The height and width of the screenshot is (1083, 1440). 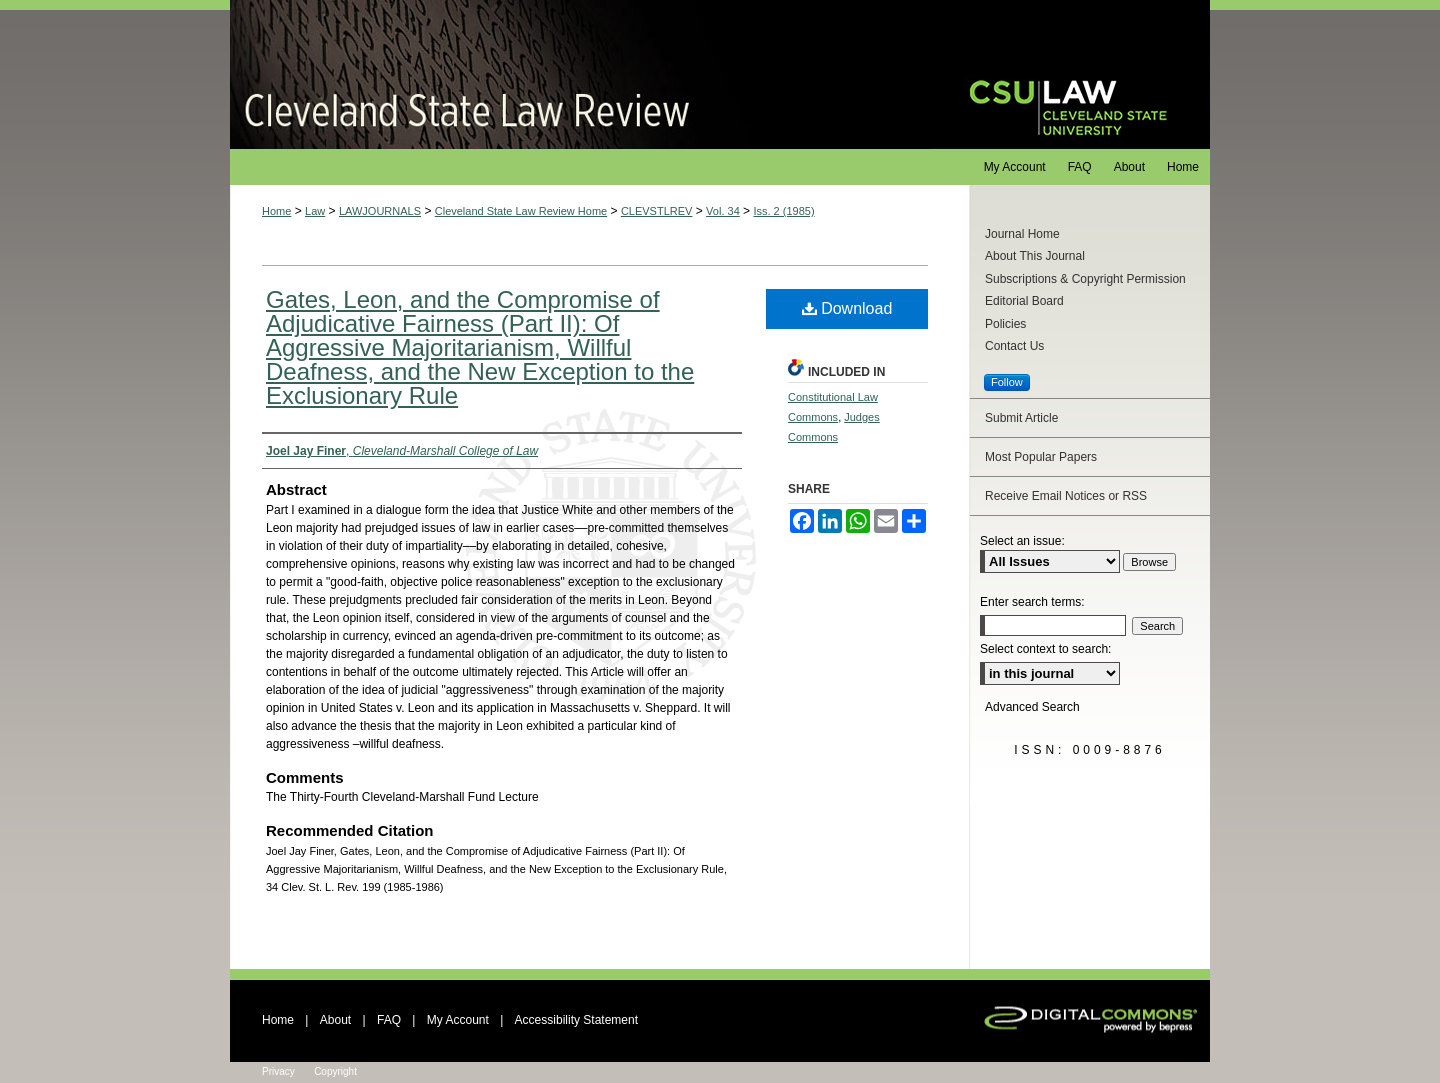 I want to click on Cleveland State Law Review, so click(x=580, y=74).